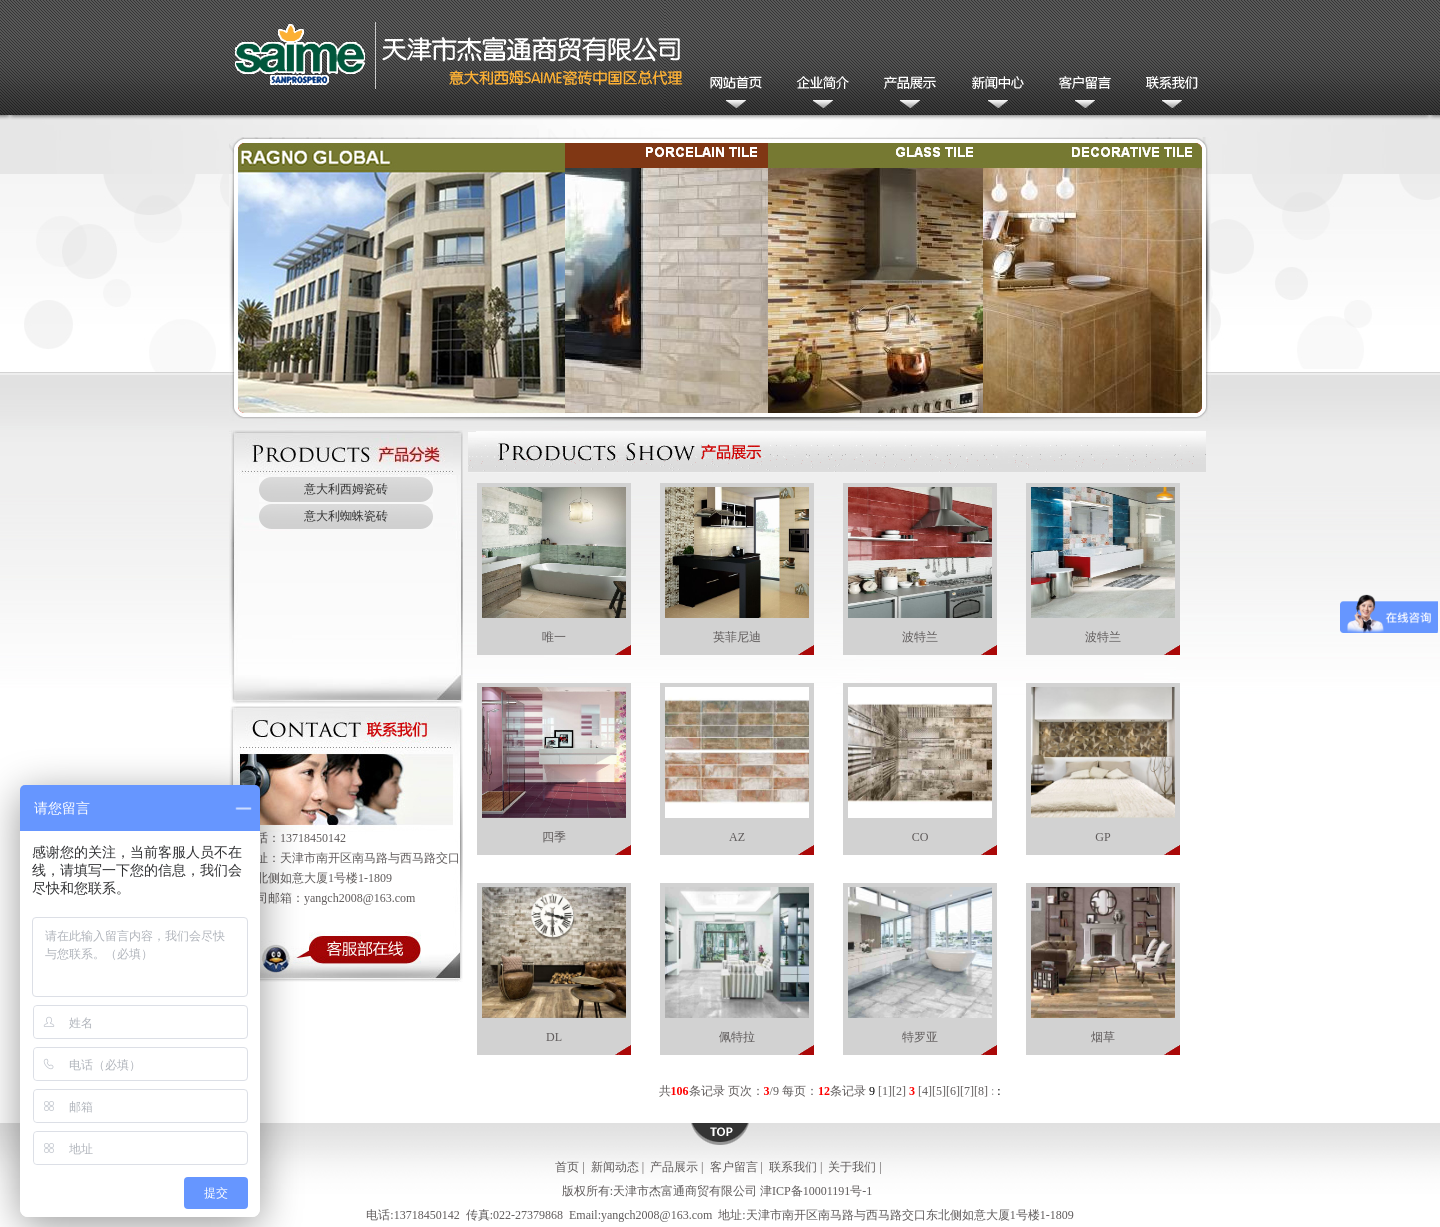 The image size is (1440, 1227). What do you see at coordinates (346, 489) in the screenshot?
I see `意大利西姆瓷砖` at bounding box center [346, 489].